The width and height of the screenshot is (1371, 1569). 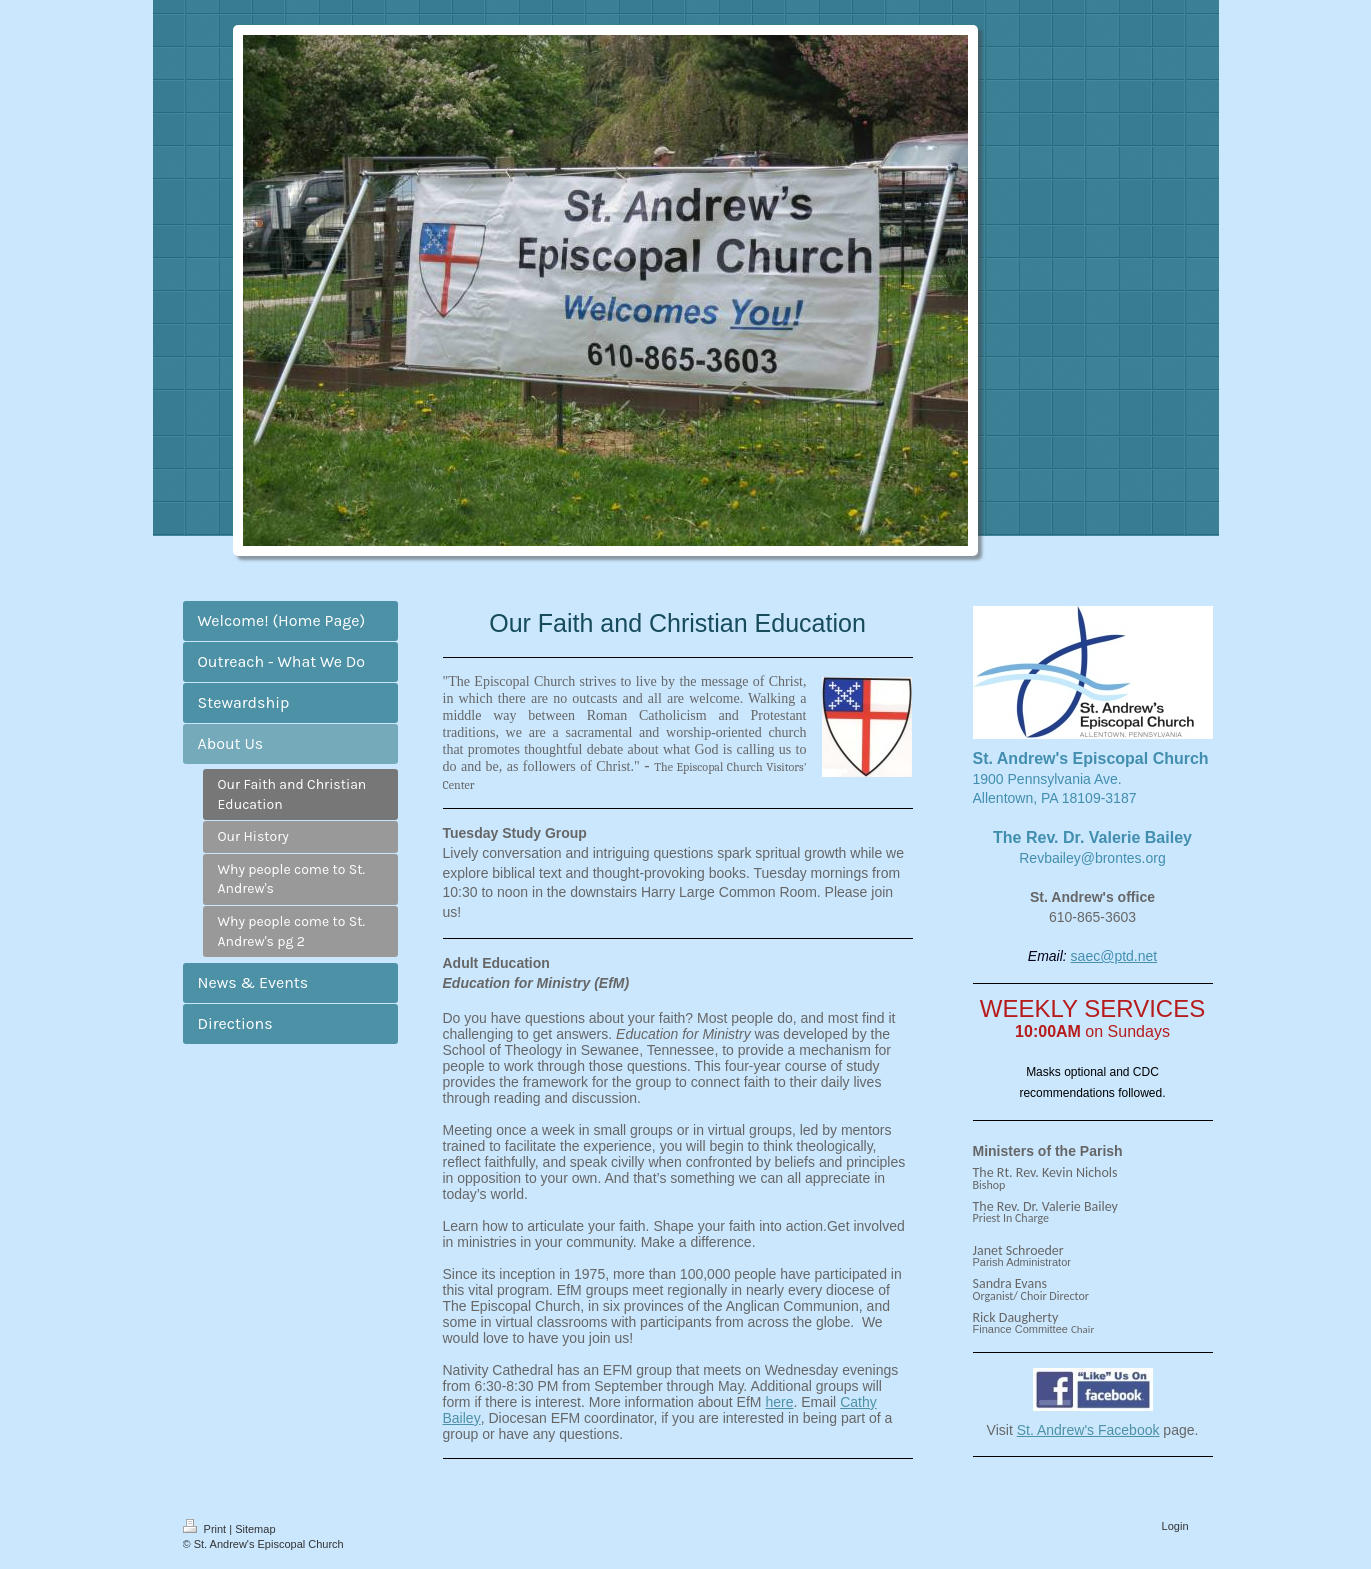 What do you see at coordinates (1088, 1430) in the screenshot?
I see `St. Andrew's Facebook` at bounding box center [1088, 1430].